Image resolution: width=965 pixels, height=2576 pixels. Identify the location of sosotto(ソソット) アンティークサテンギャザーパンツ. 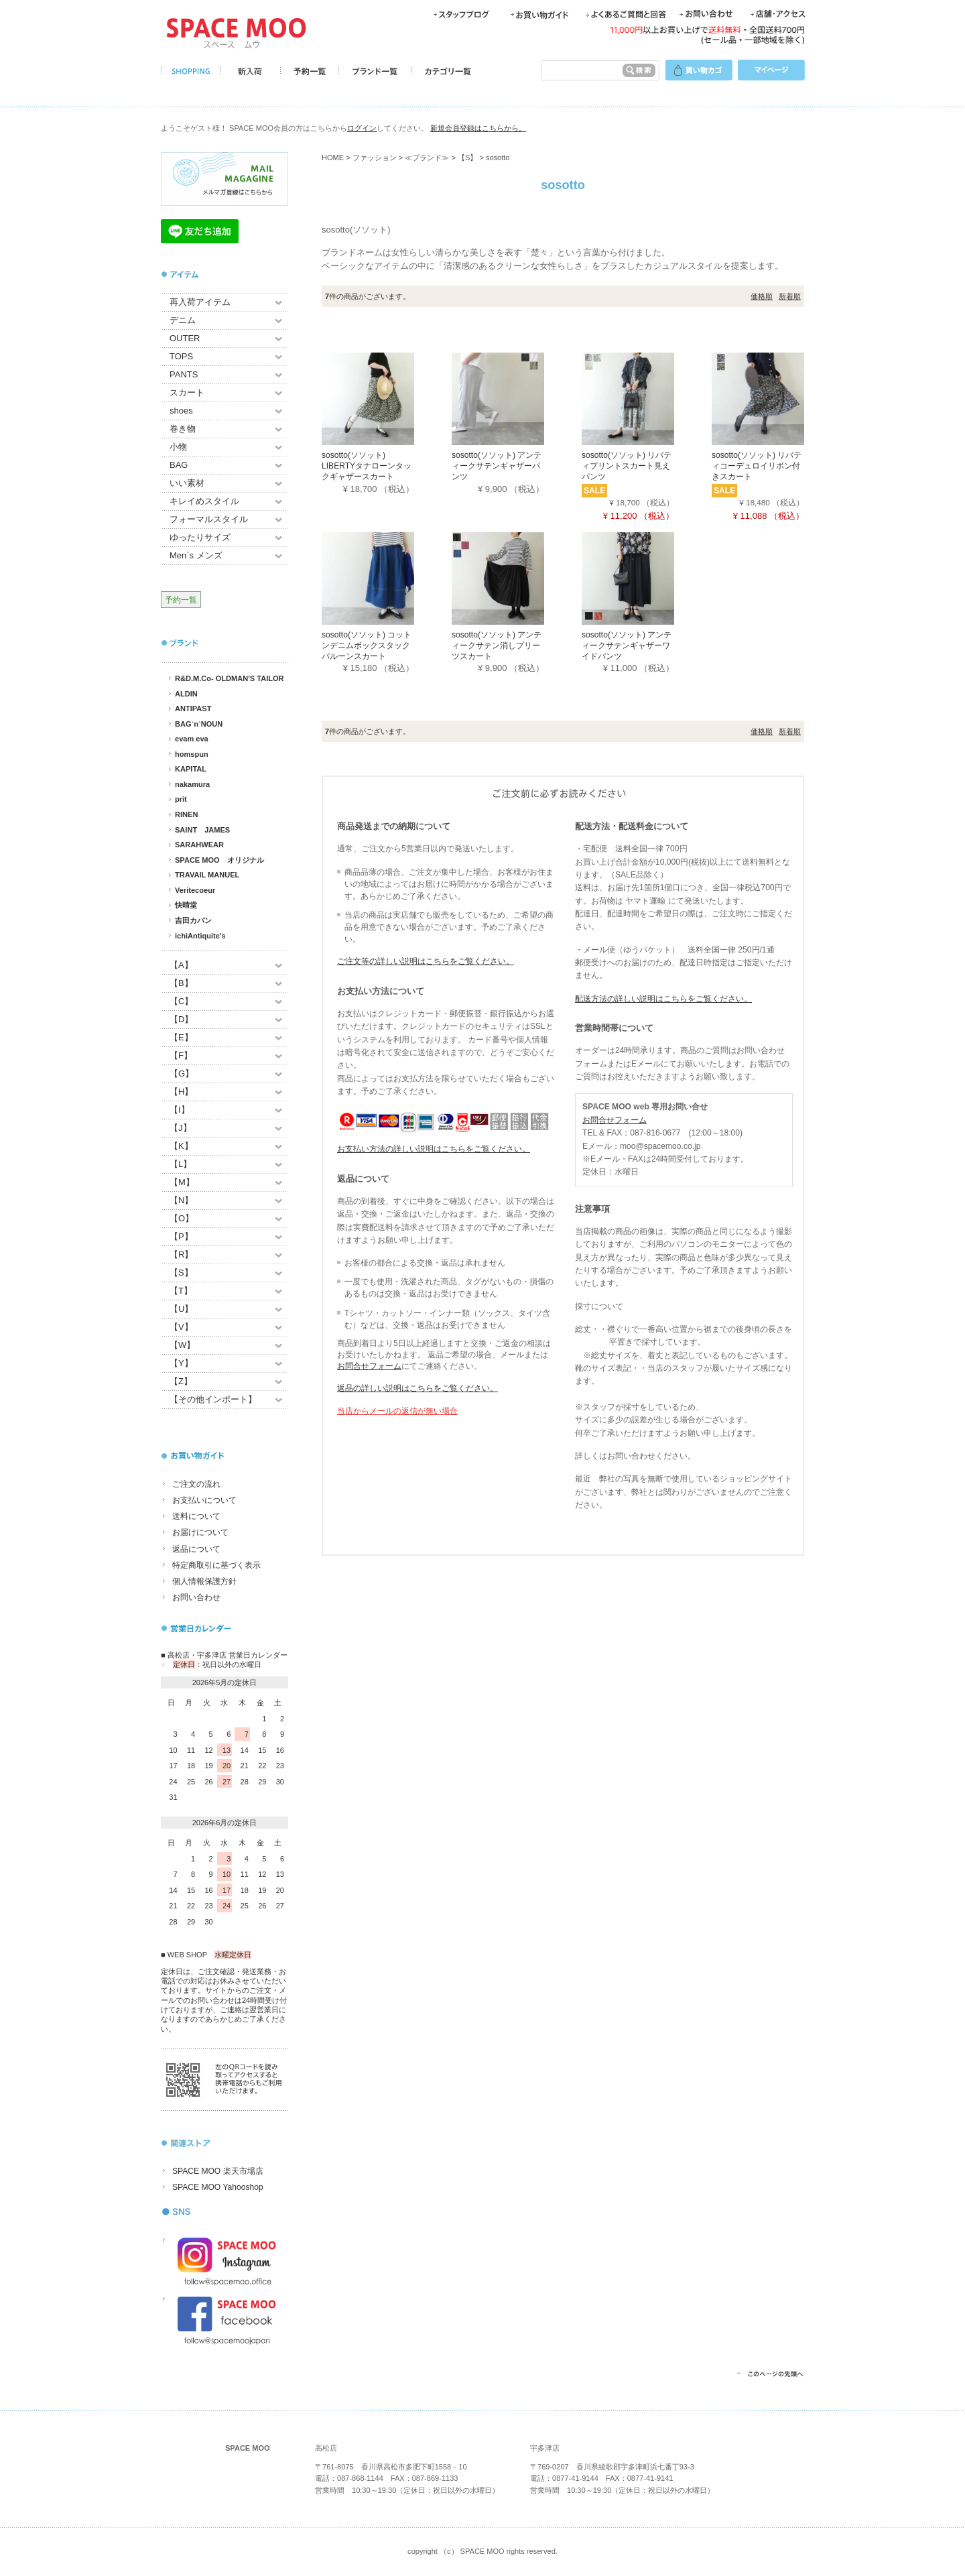
(496, 465).